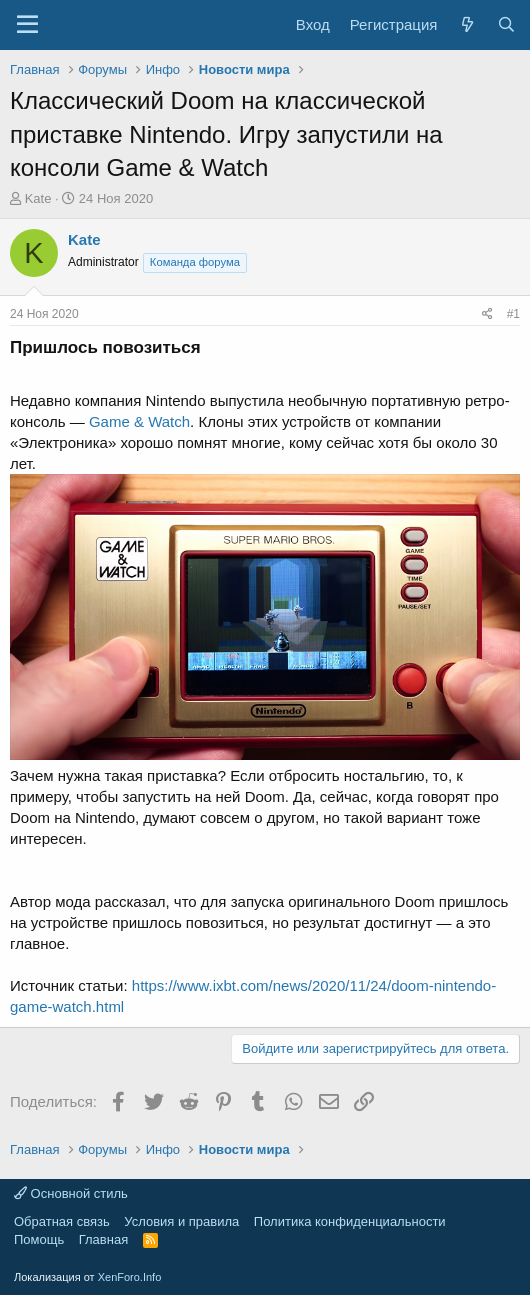 The height and width of the screenshot is (1295, 530). I want to click on Обратная связь, so click(62, 1221).